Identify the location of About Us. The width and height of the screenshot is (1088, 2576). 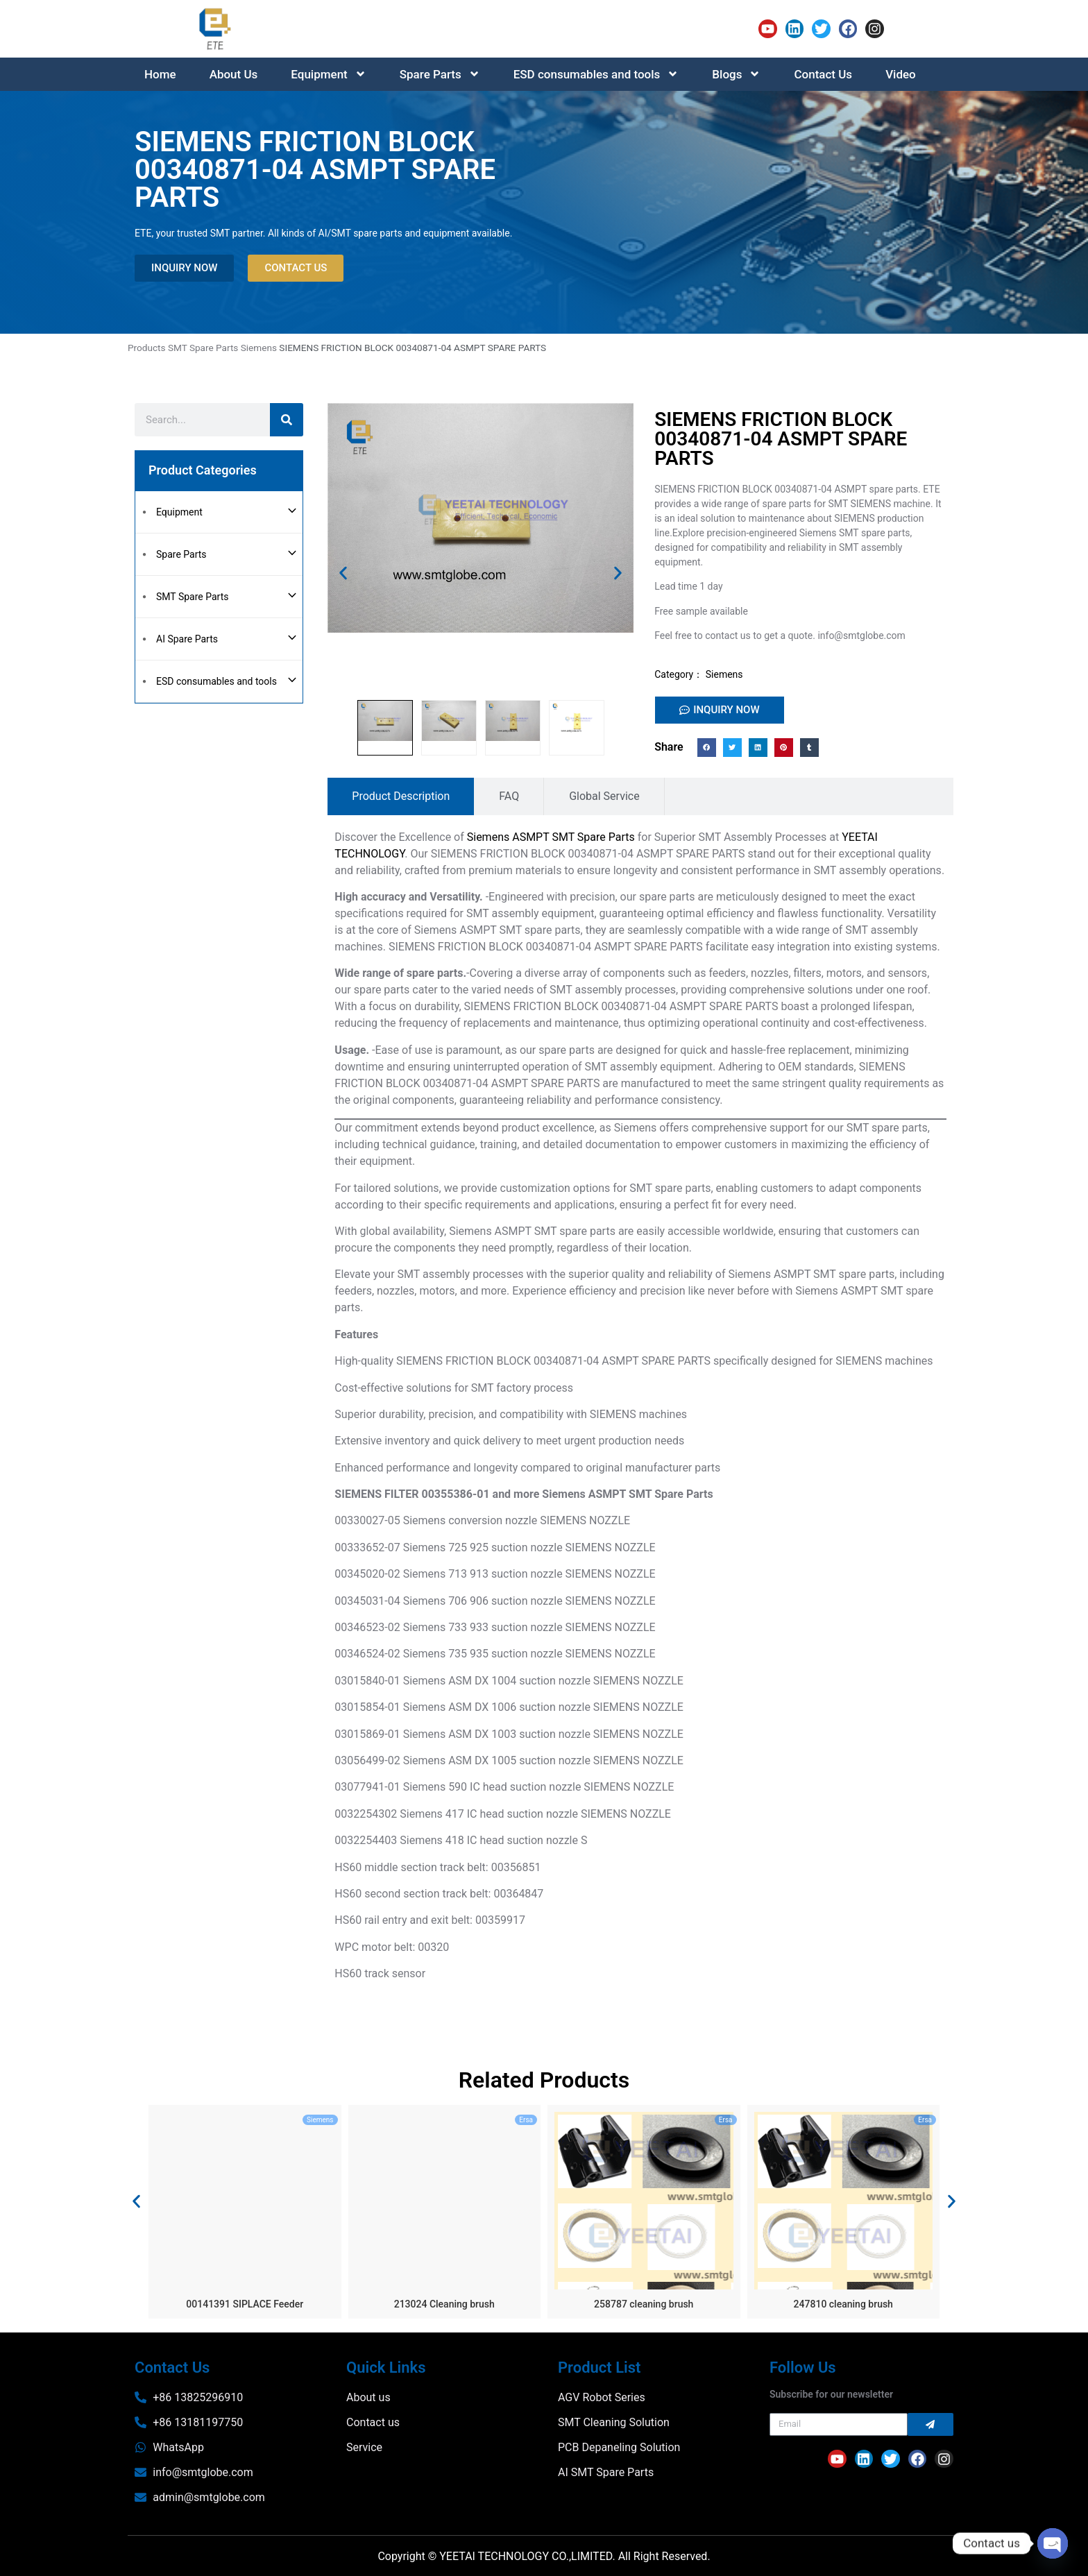
(234, 74).